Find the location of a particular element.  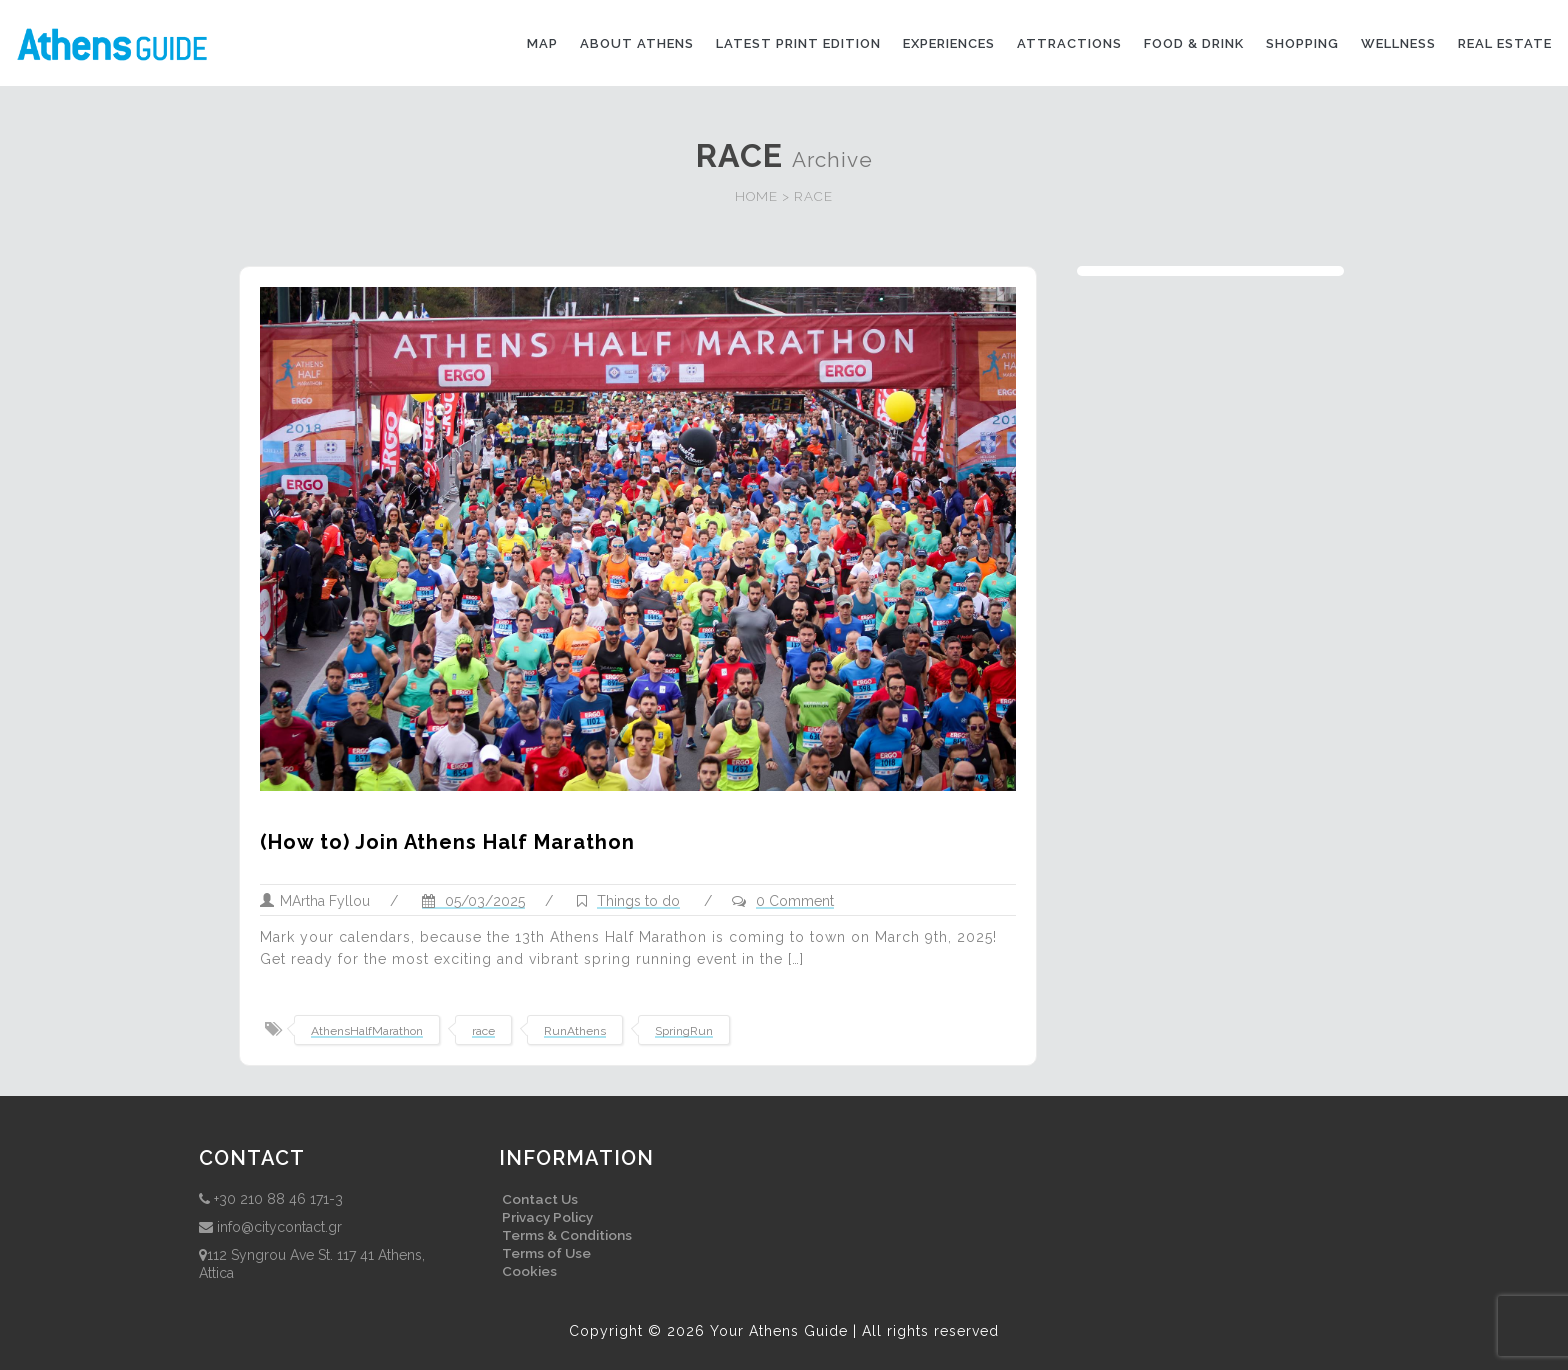

Latest print edition is located at coordinates (798, 43).